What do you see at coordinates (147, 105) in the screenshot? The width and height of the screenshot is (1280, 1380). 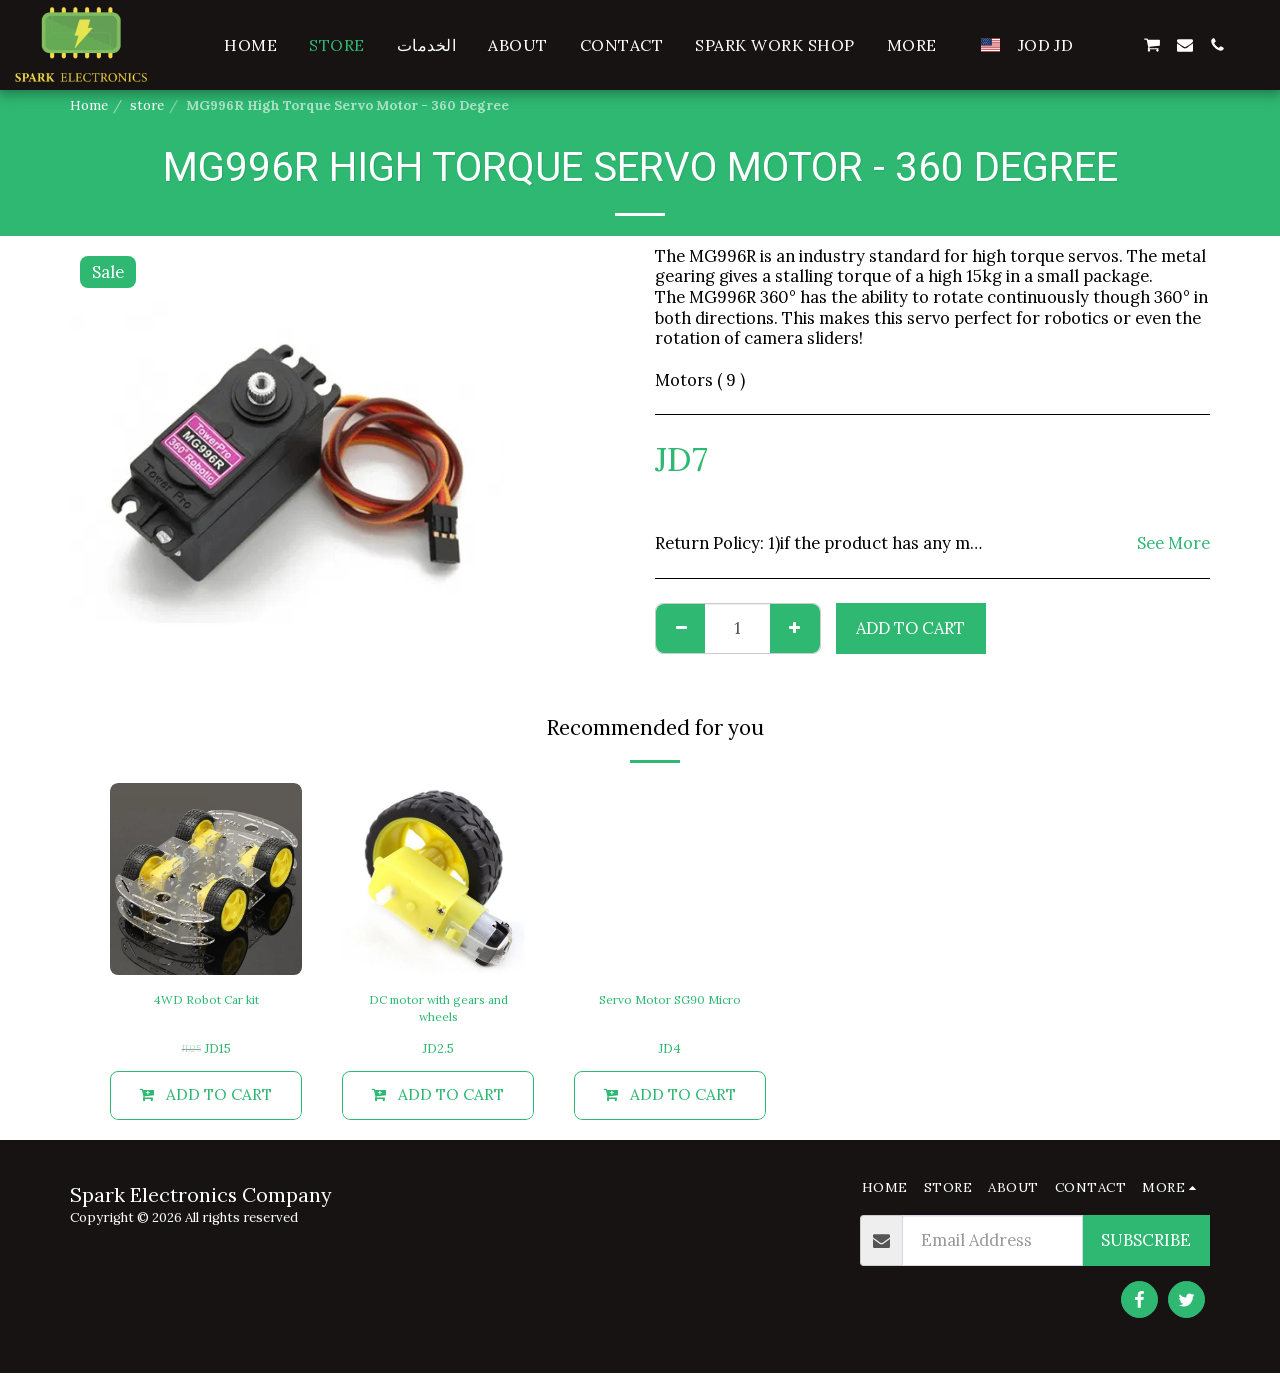 I see `store` at bounding box center [147, 105].